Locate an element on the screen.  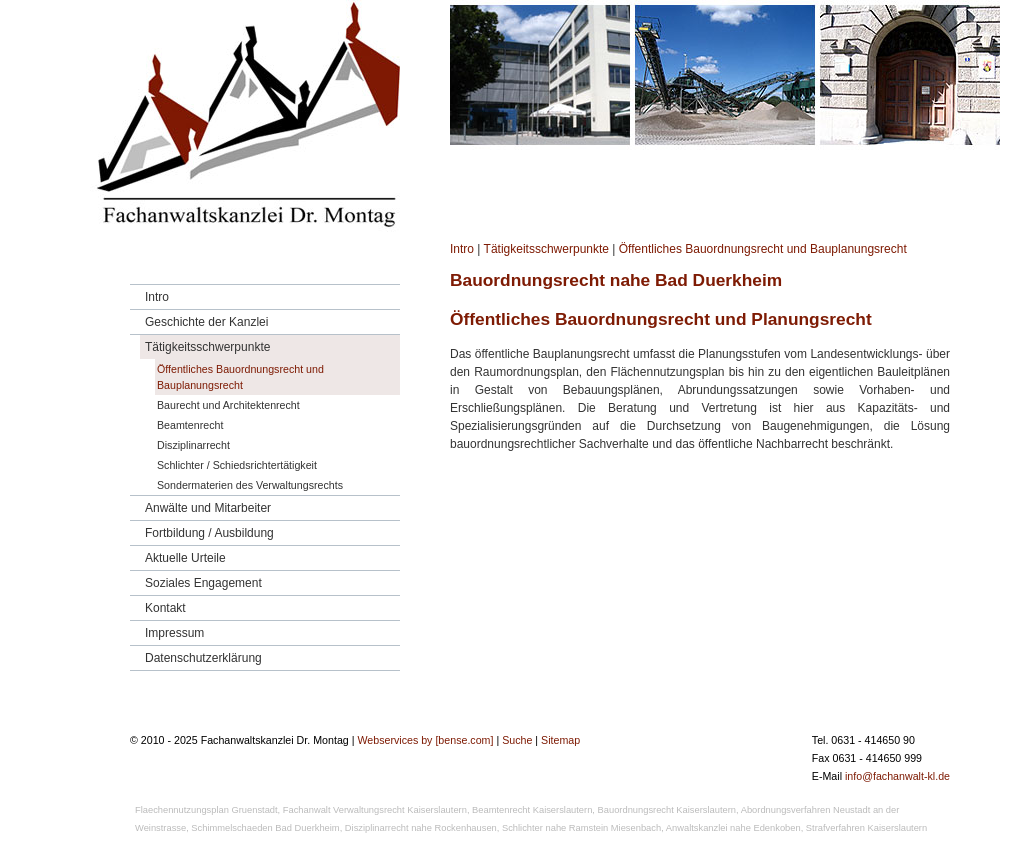
Schlichter nahe Ramstein Miesenbach is located at coordinates (581, 828).